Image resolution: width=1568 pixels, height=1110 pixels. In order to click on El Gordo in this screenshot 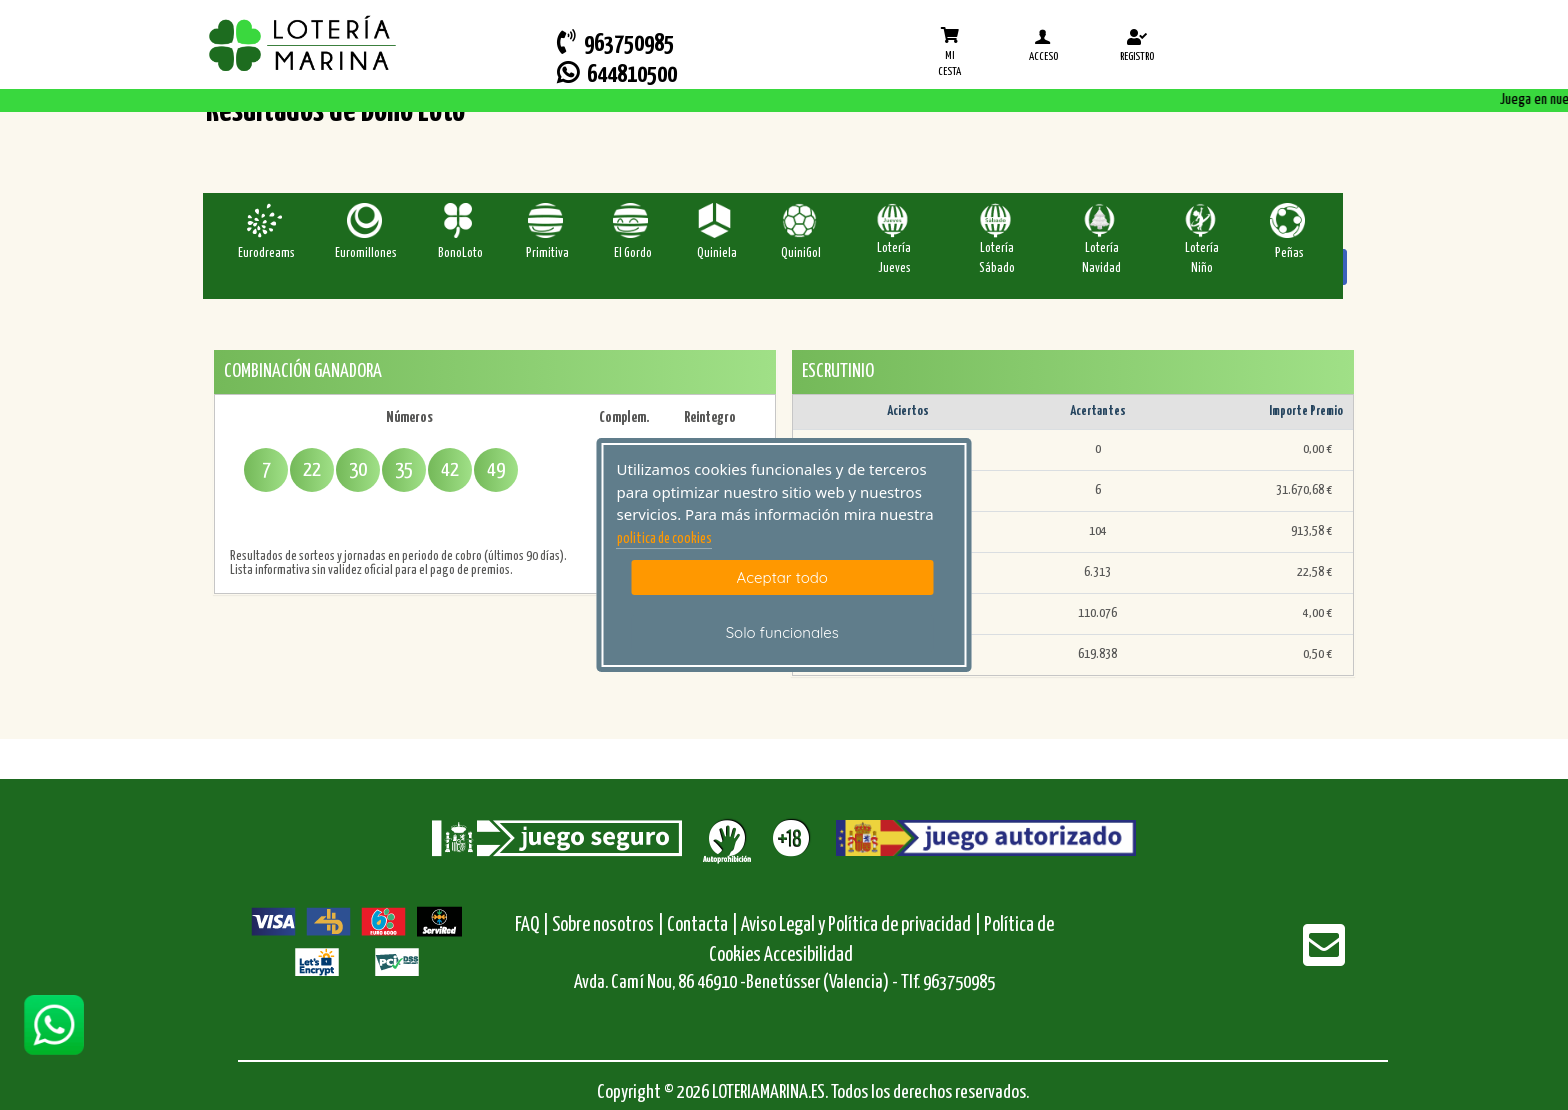, I will do `click(633, 253)`.